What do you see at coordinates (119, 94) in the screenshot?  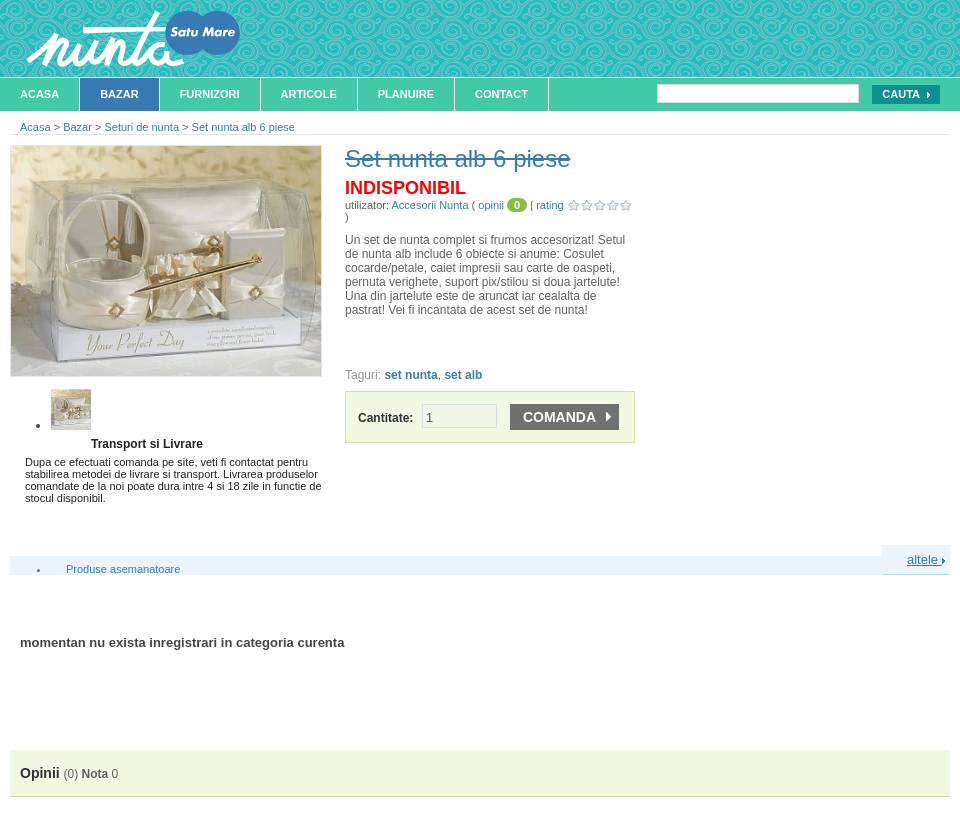 I see `Bazar` at bounding box center [119, 94].